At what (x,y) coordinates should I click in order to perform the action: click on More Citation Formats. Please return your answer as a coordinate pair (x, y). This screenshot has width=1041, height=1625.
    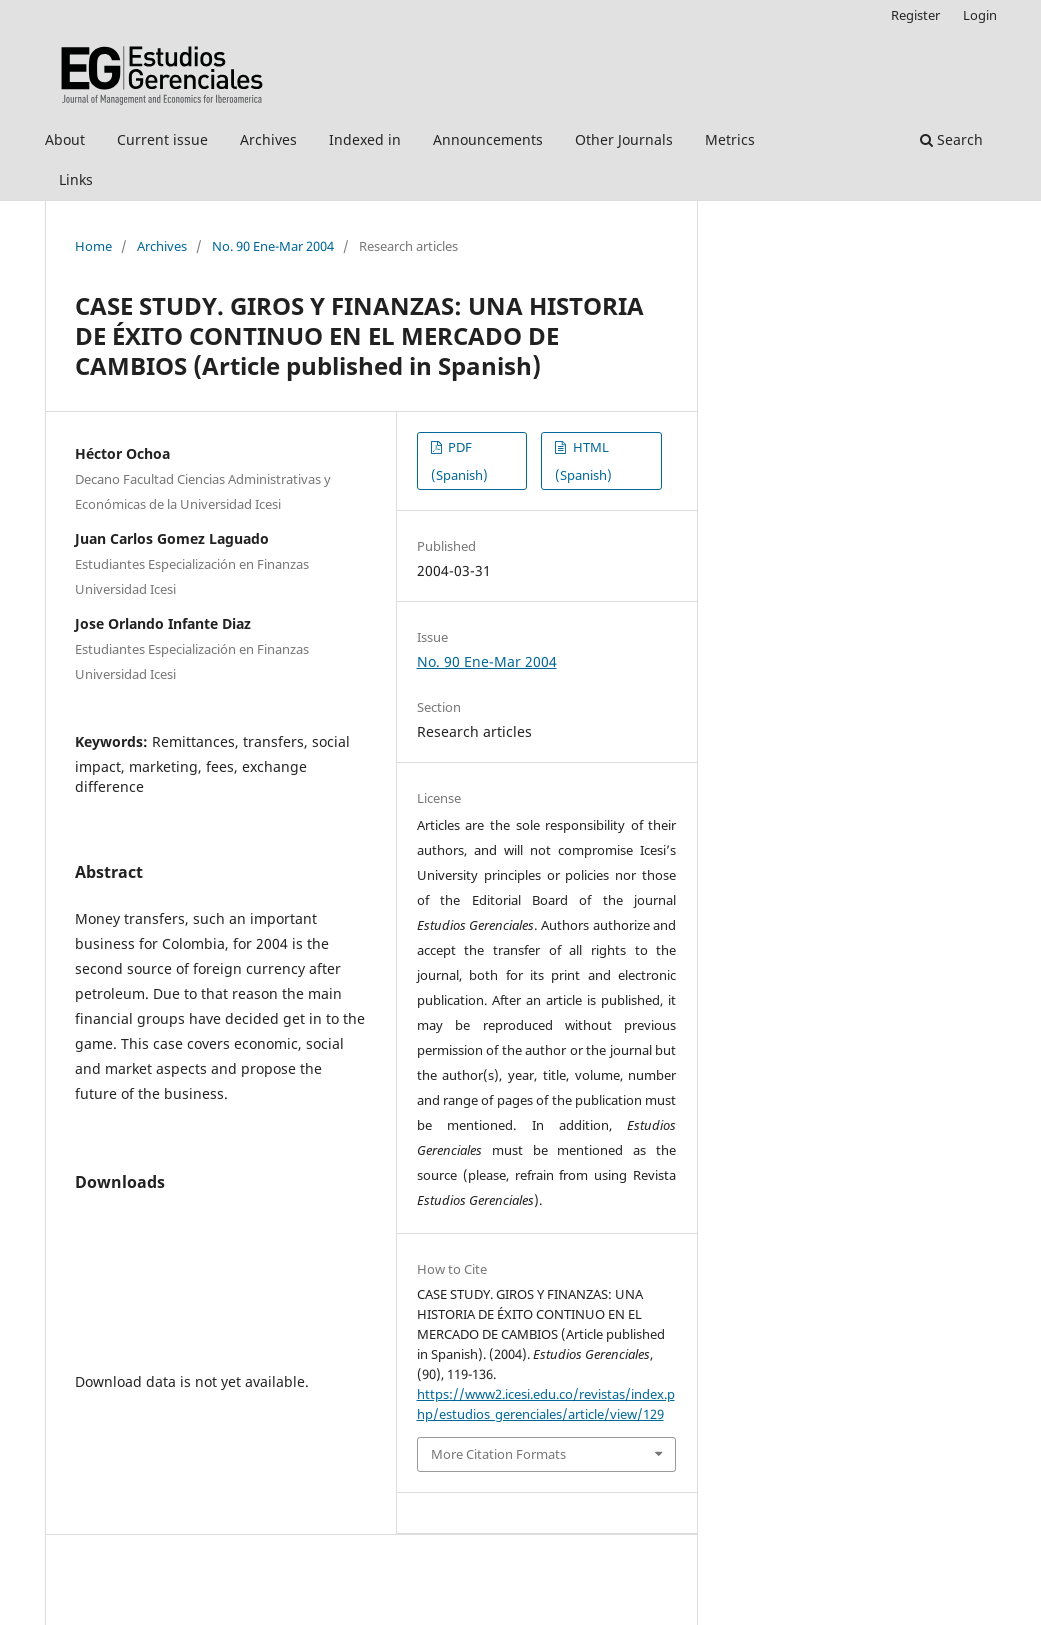
    Looking at the image, I should click on (498, 1454).